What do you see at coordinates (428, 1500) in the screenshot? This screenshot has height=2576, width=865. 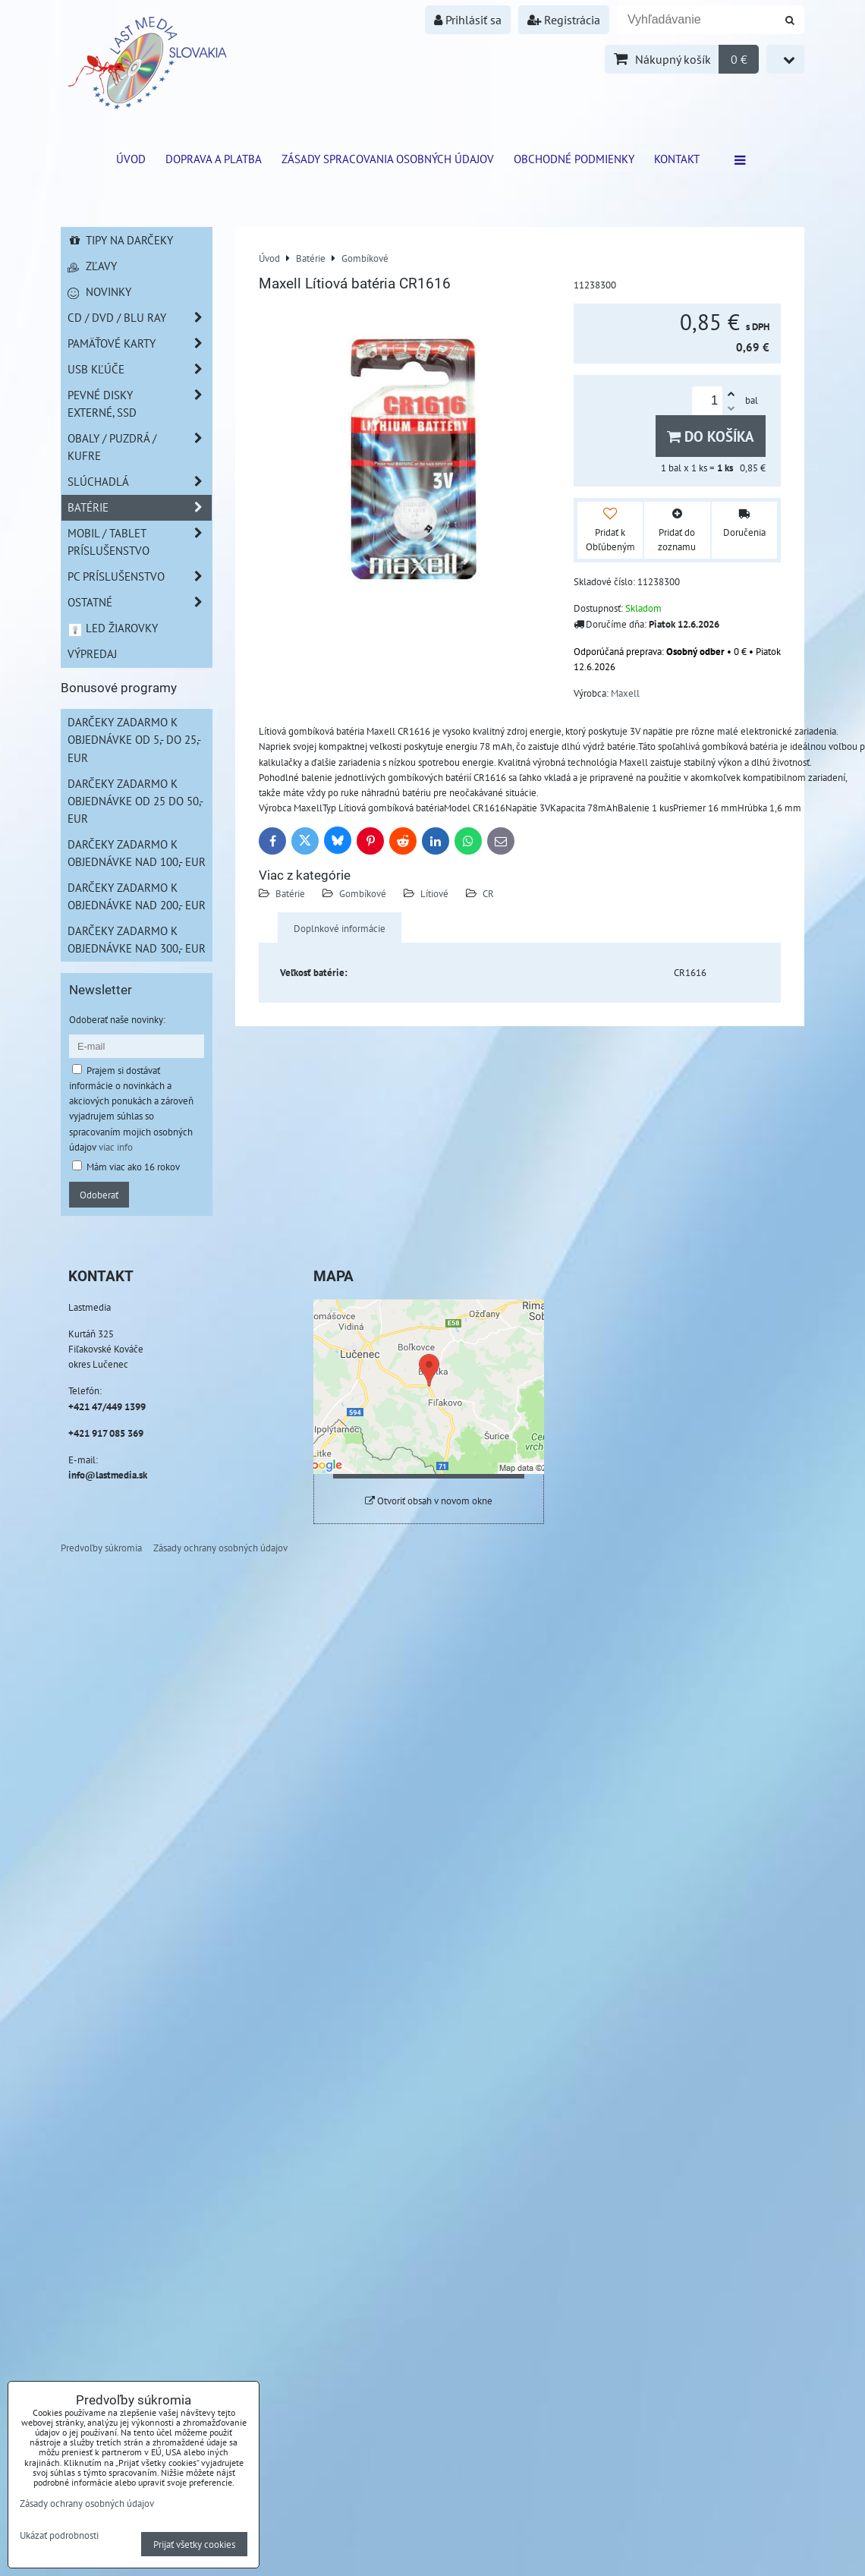 I see `Otvoriť obsah v novom okne` at bounding box center [428, 1500].